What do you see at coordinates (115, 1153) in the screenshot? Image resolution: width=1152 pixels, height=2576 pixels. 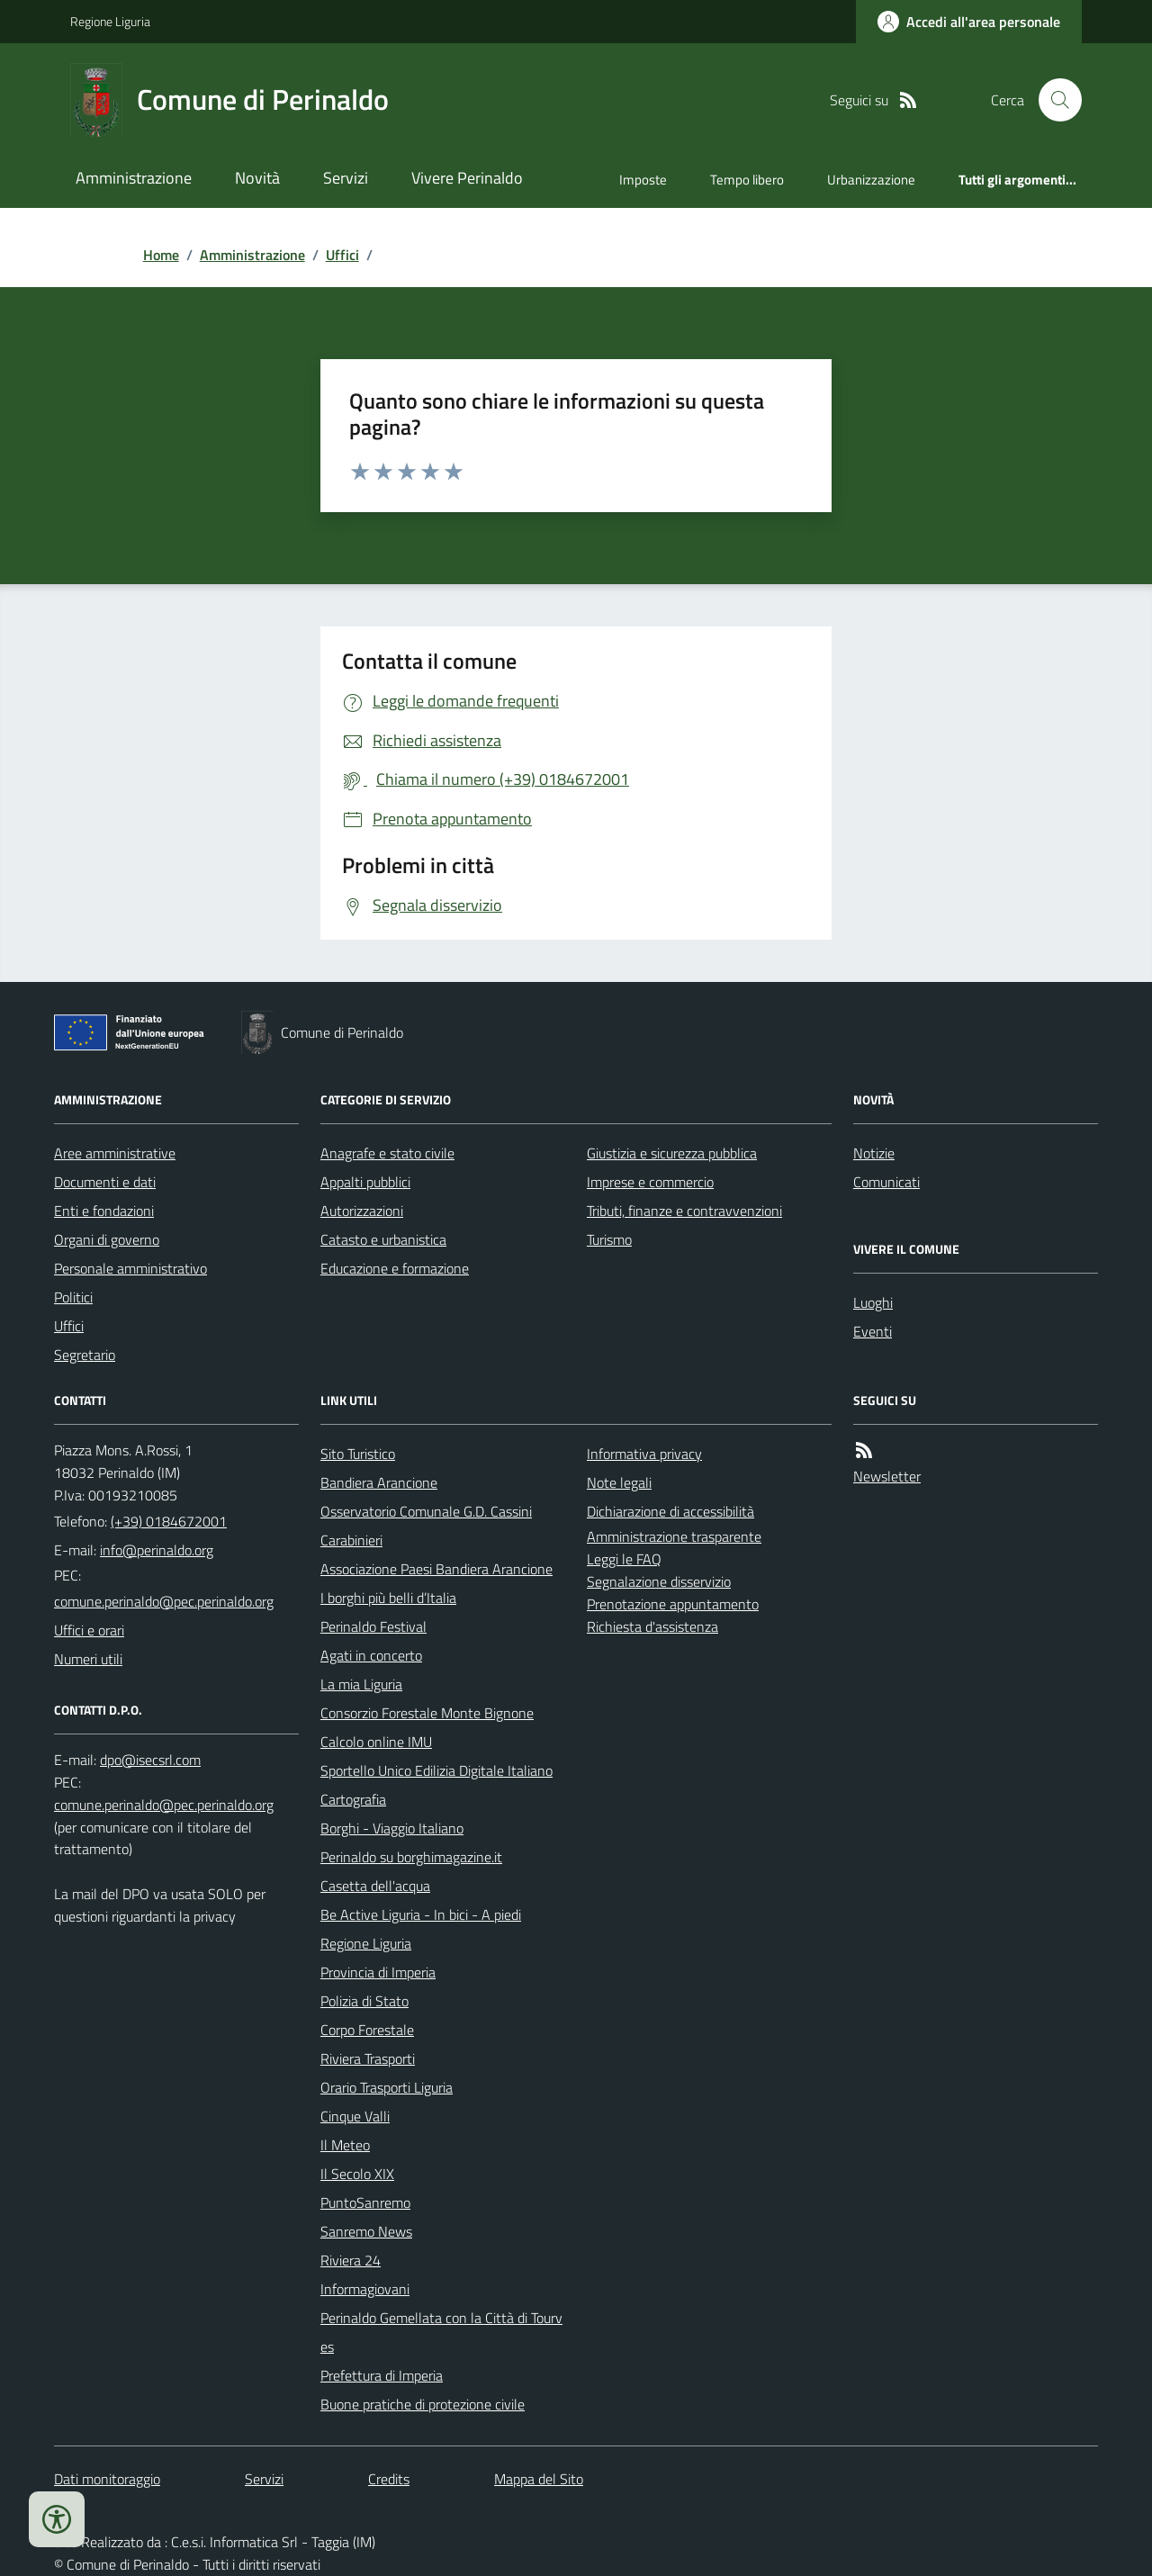 I see `Aree amministrative` at bounding box center [115, 1153].